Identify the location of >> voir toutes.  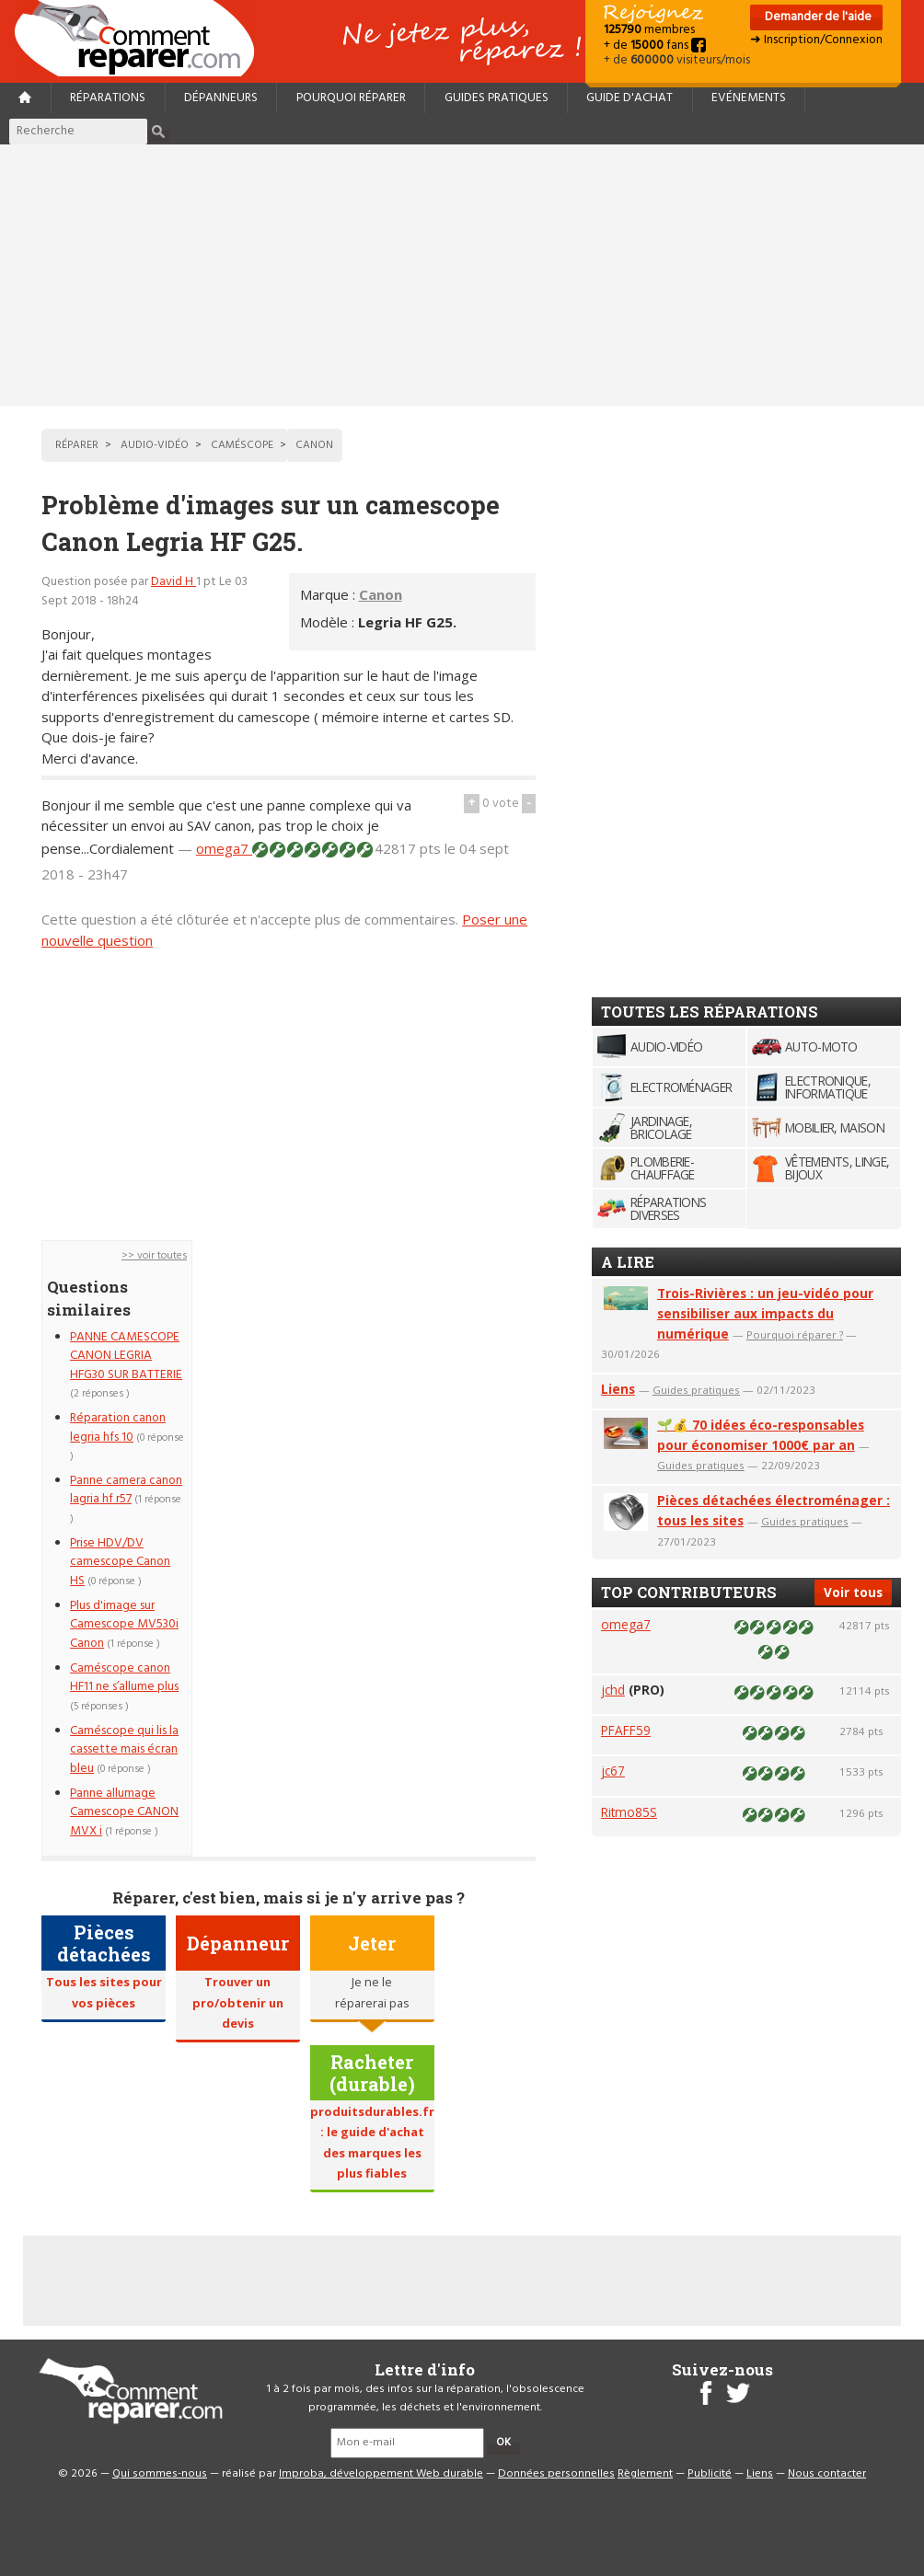
(154, 1256).